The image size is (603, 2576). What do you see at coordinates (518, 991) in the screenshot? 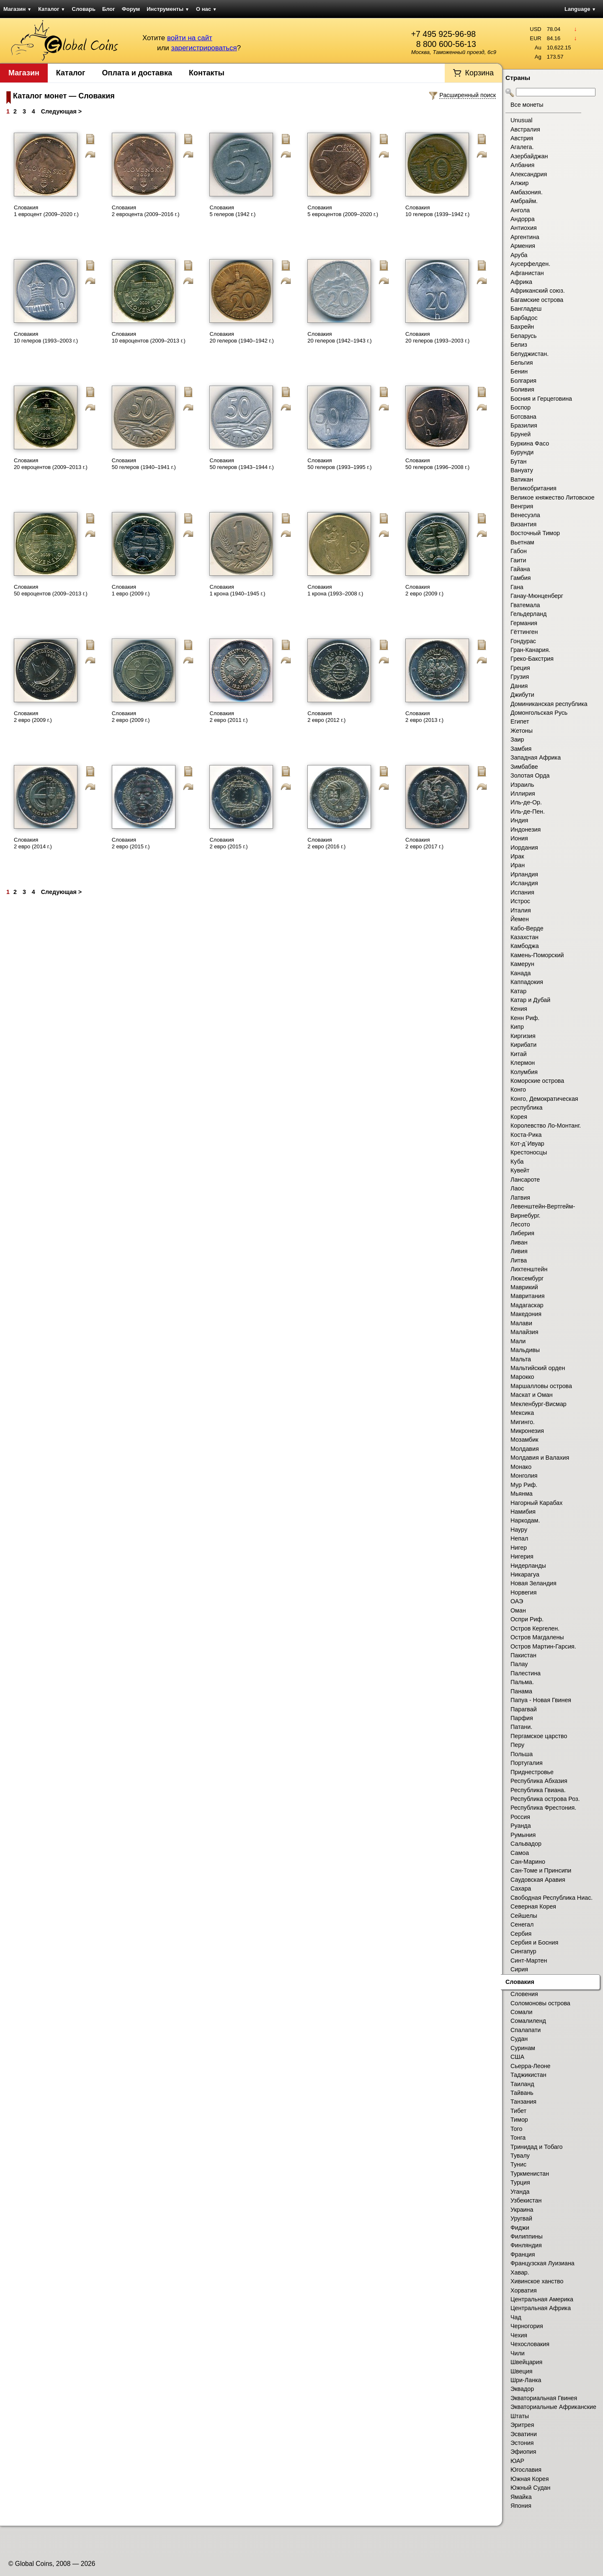
I see `Катар` at bounding box center [518, 991].